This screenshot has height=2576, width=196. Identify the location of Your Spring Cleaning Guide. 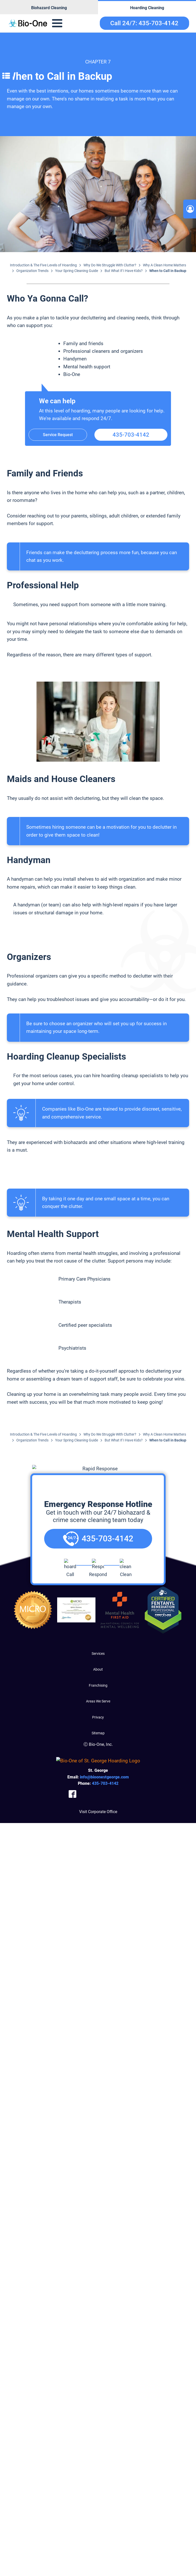
(76, 271).